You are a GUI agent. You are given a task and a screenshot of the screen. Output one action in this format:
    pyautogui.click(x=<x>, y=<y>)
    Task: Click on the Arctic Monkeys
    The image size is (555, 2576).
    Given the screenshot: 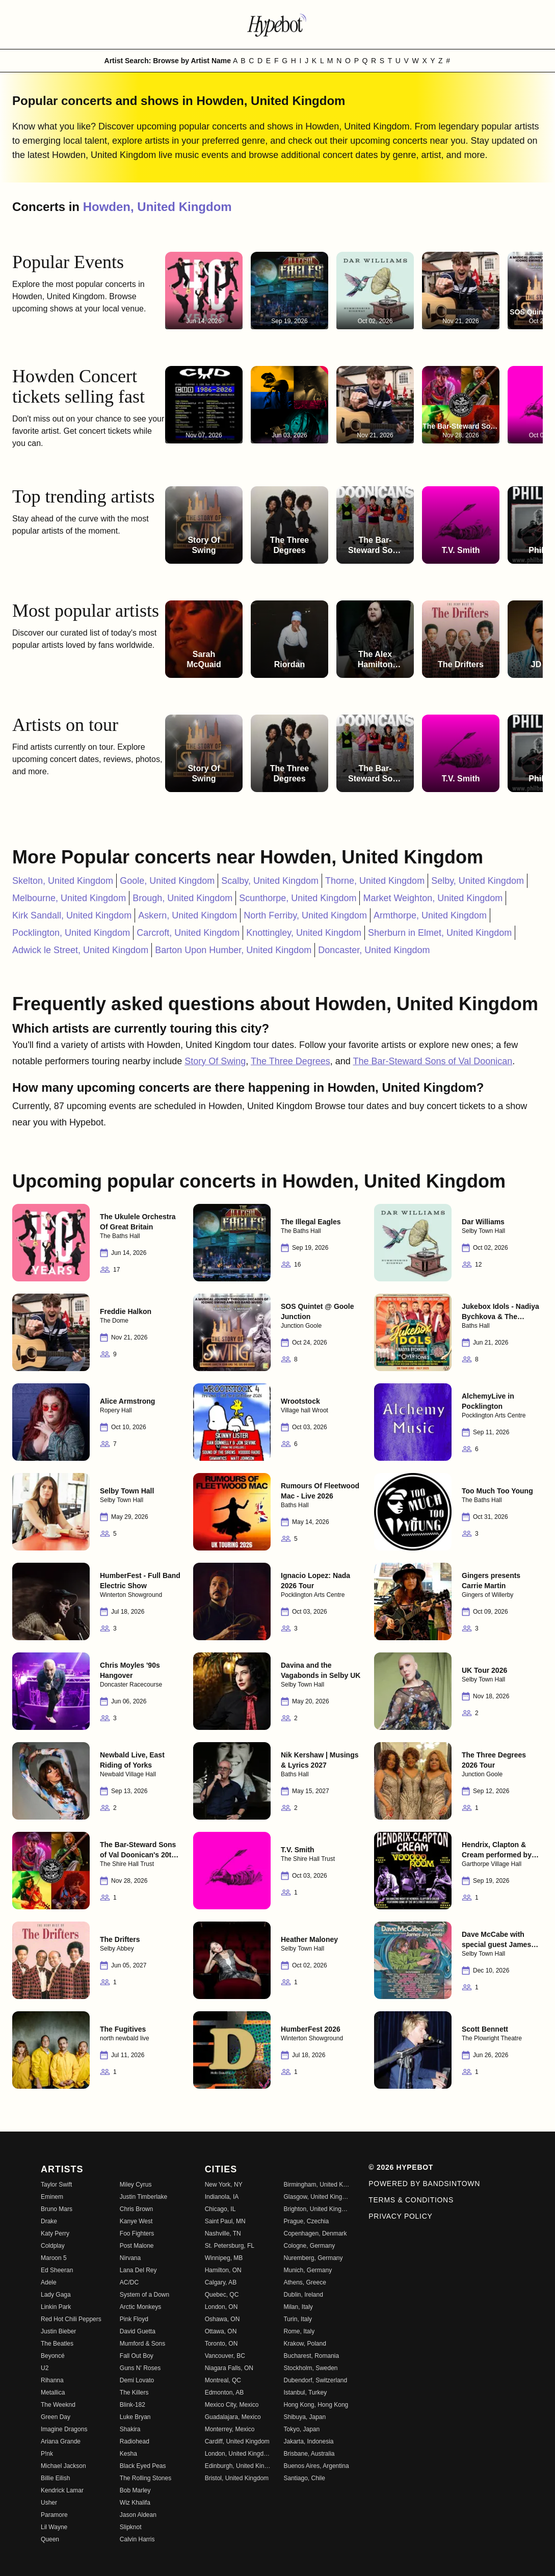 What is the action you would take?
    pyautogui.click(x=140, y=2306)
    